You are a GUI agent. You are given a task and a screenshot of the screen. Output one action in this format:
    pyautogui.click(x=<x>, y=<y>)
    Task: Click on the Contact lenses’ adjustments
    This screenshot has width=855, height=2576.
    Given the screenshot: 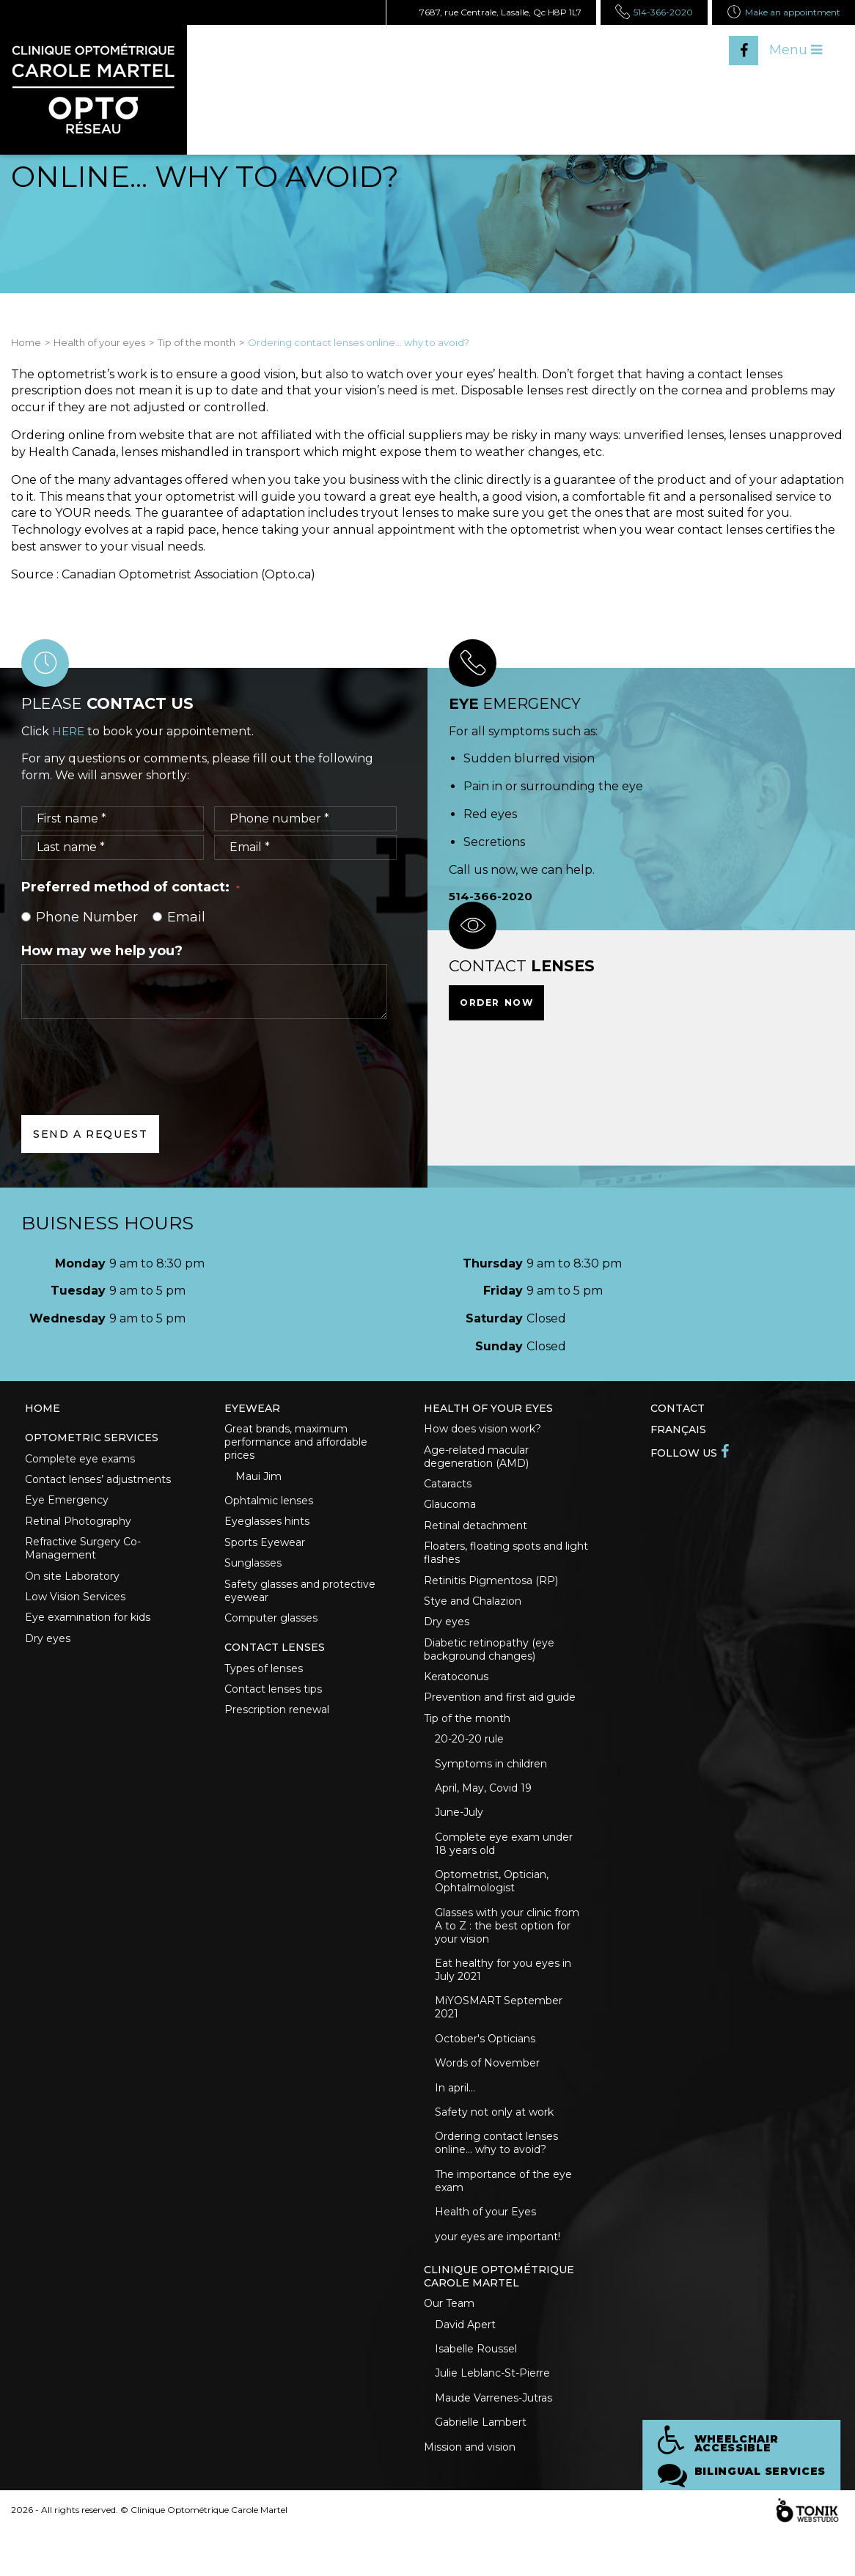 What is the action you would take?
    pyautogui.click(x=98, y=1483)
    